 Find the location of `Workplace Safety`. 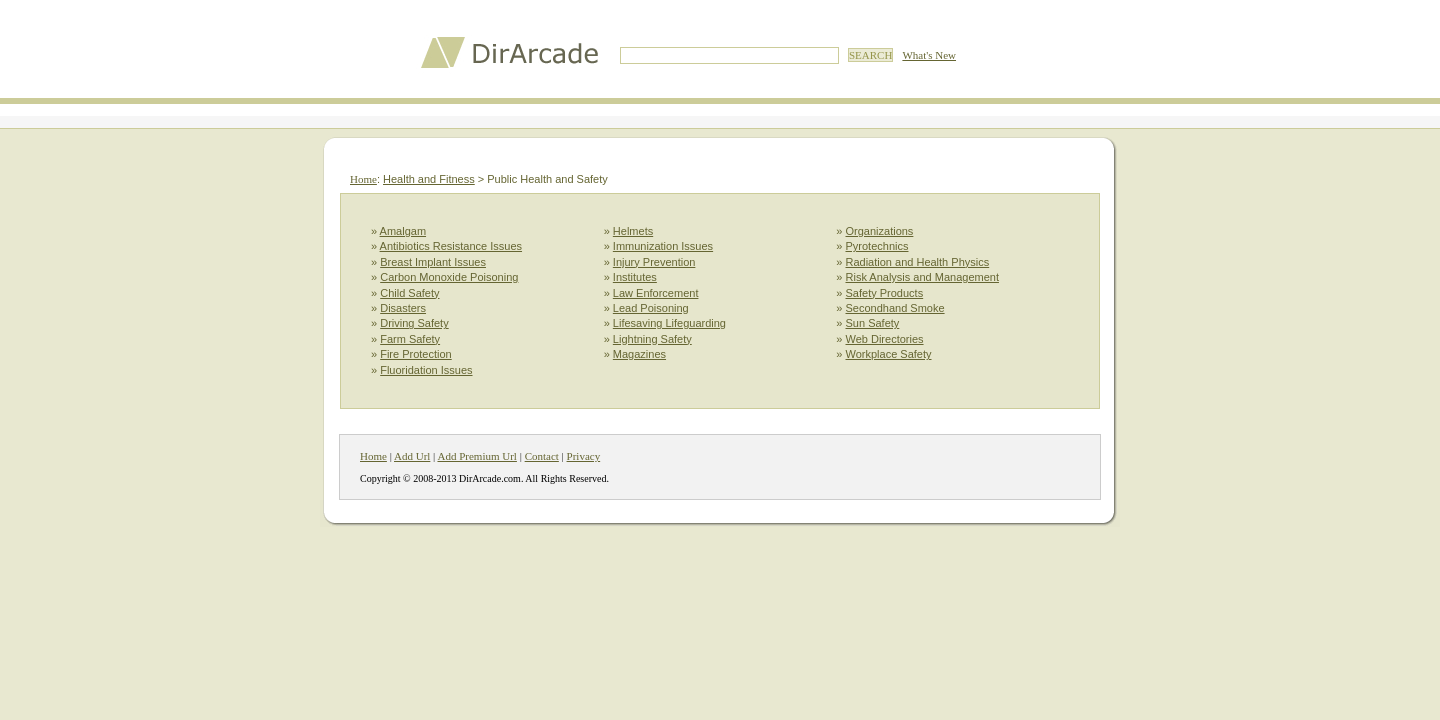

Workplace Safety is located at coordinates (889, 354).